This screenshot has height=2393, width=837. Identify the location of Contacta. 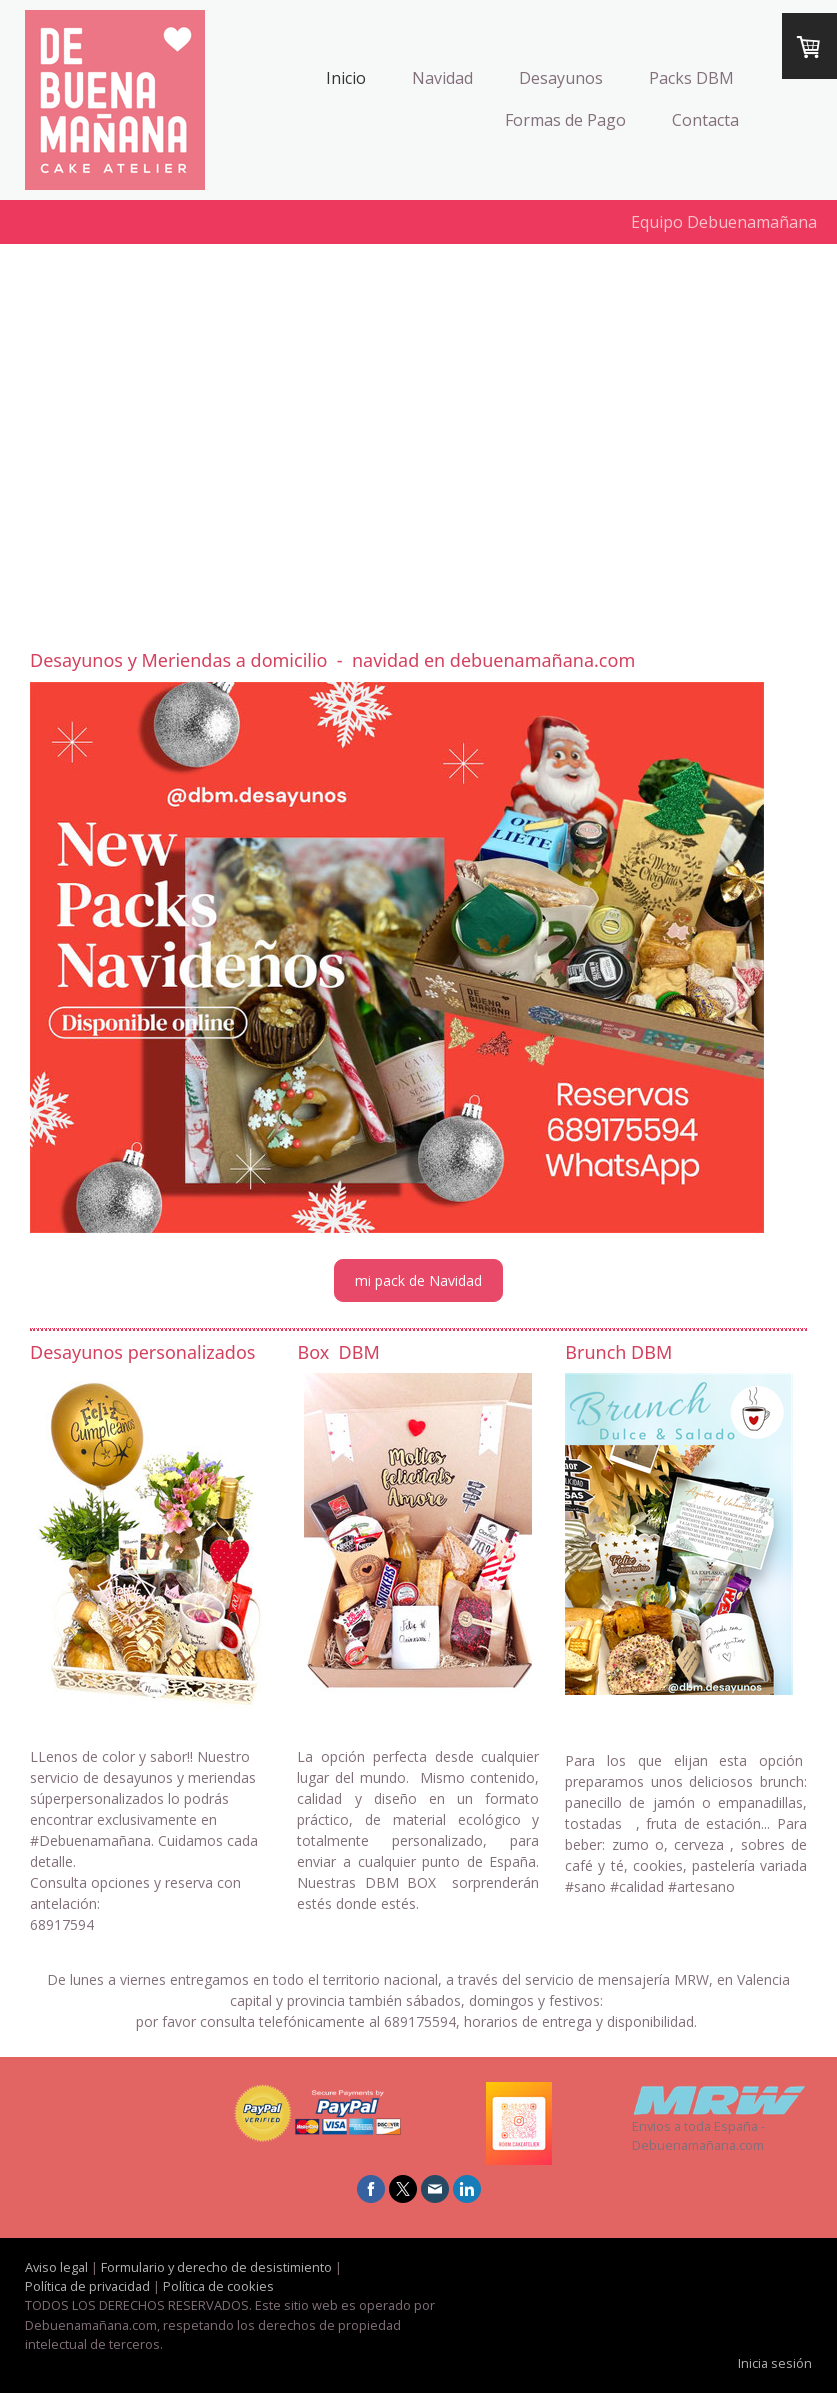
(705, 120).